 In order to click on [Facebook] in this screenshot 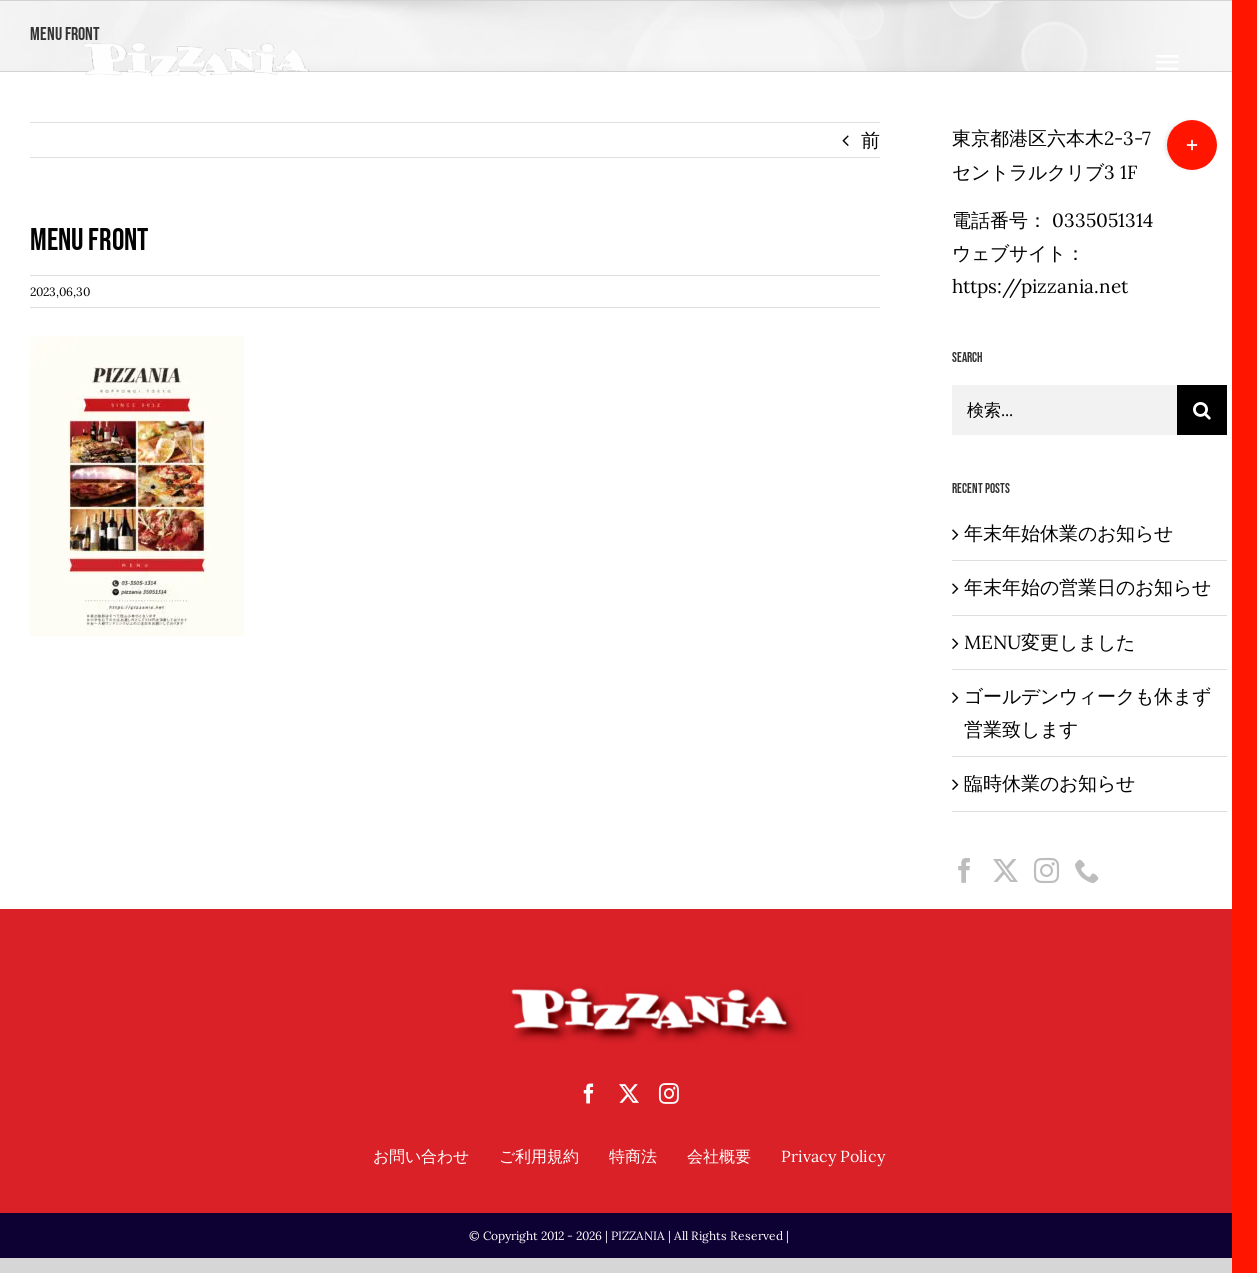, I will do `click(964, 870)`.